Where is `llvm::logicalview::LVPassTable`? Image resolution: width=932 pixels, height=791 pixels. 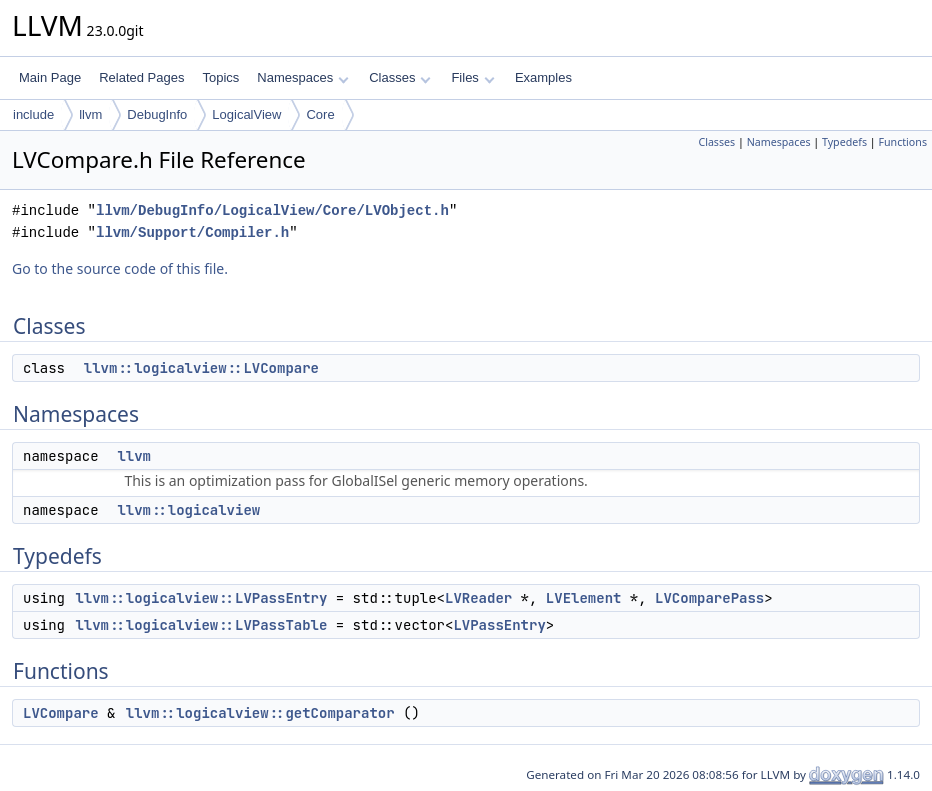
llvm::logicalview::LVPassTable is located at coordinates (201, 625).